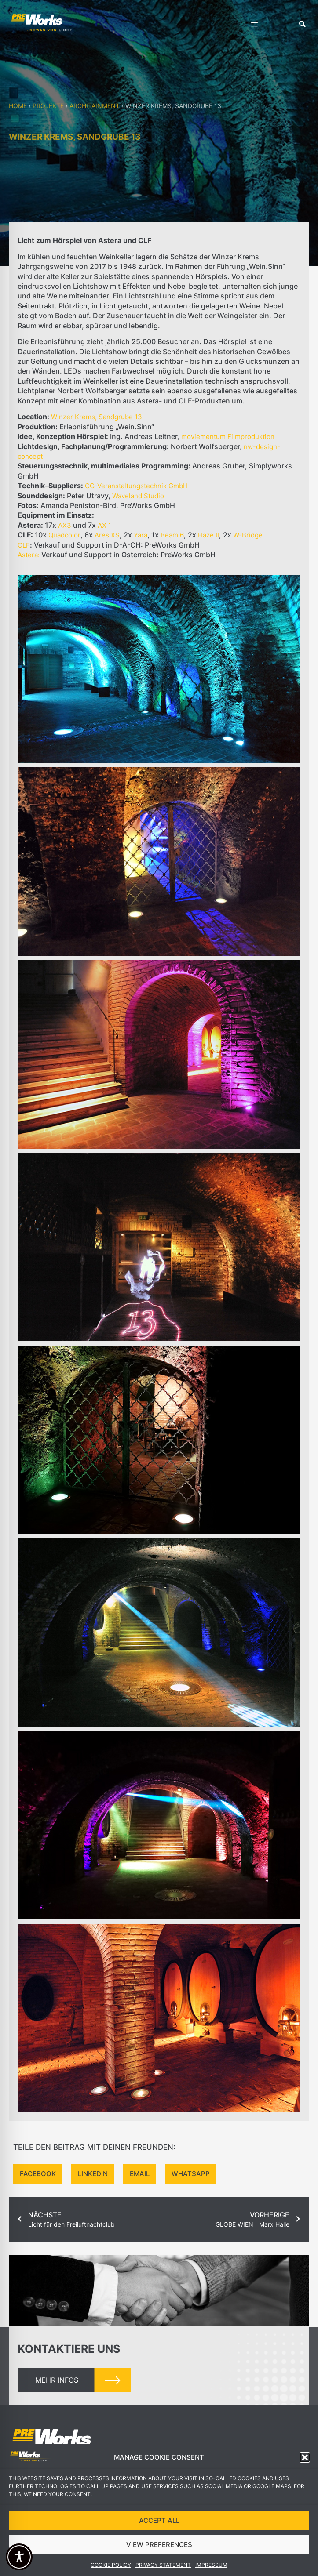  I want to click on [Toggle Accessibility Toolbar], so click(19, 2556).